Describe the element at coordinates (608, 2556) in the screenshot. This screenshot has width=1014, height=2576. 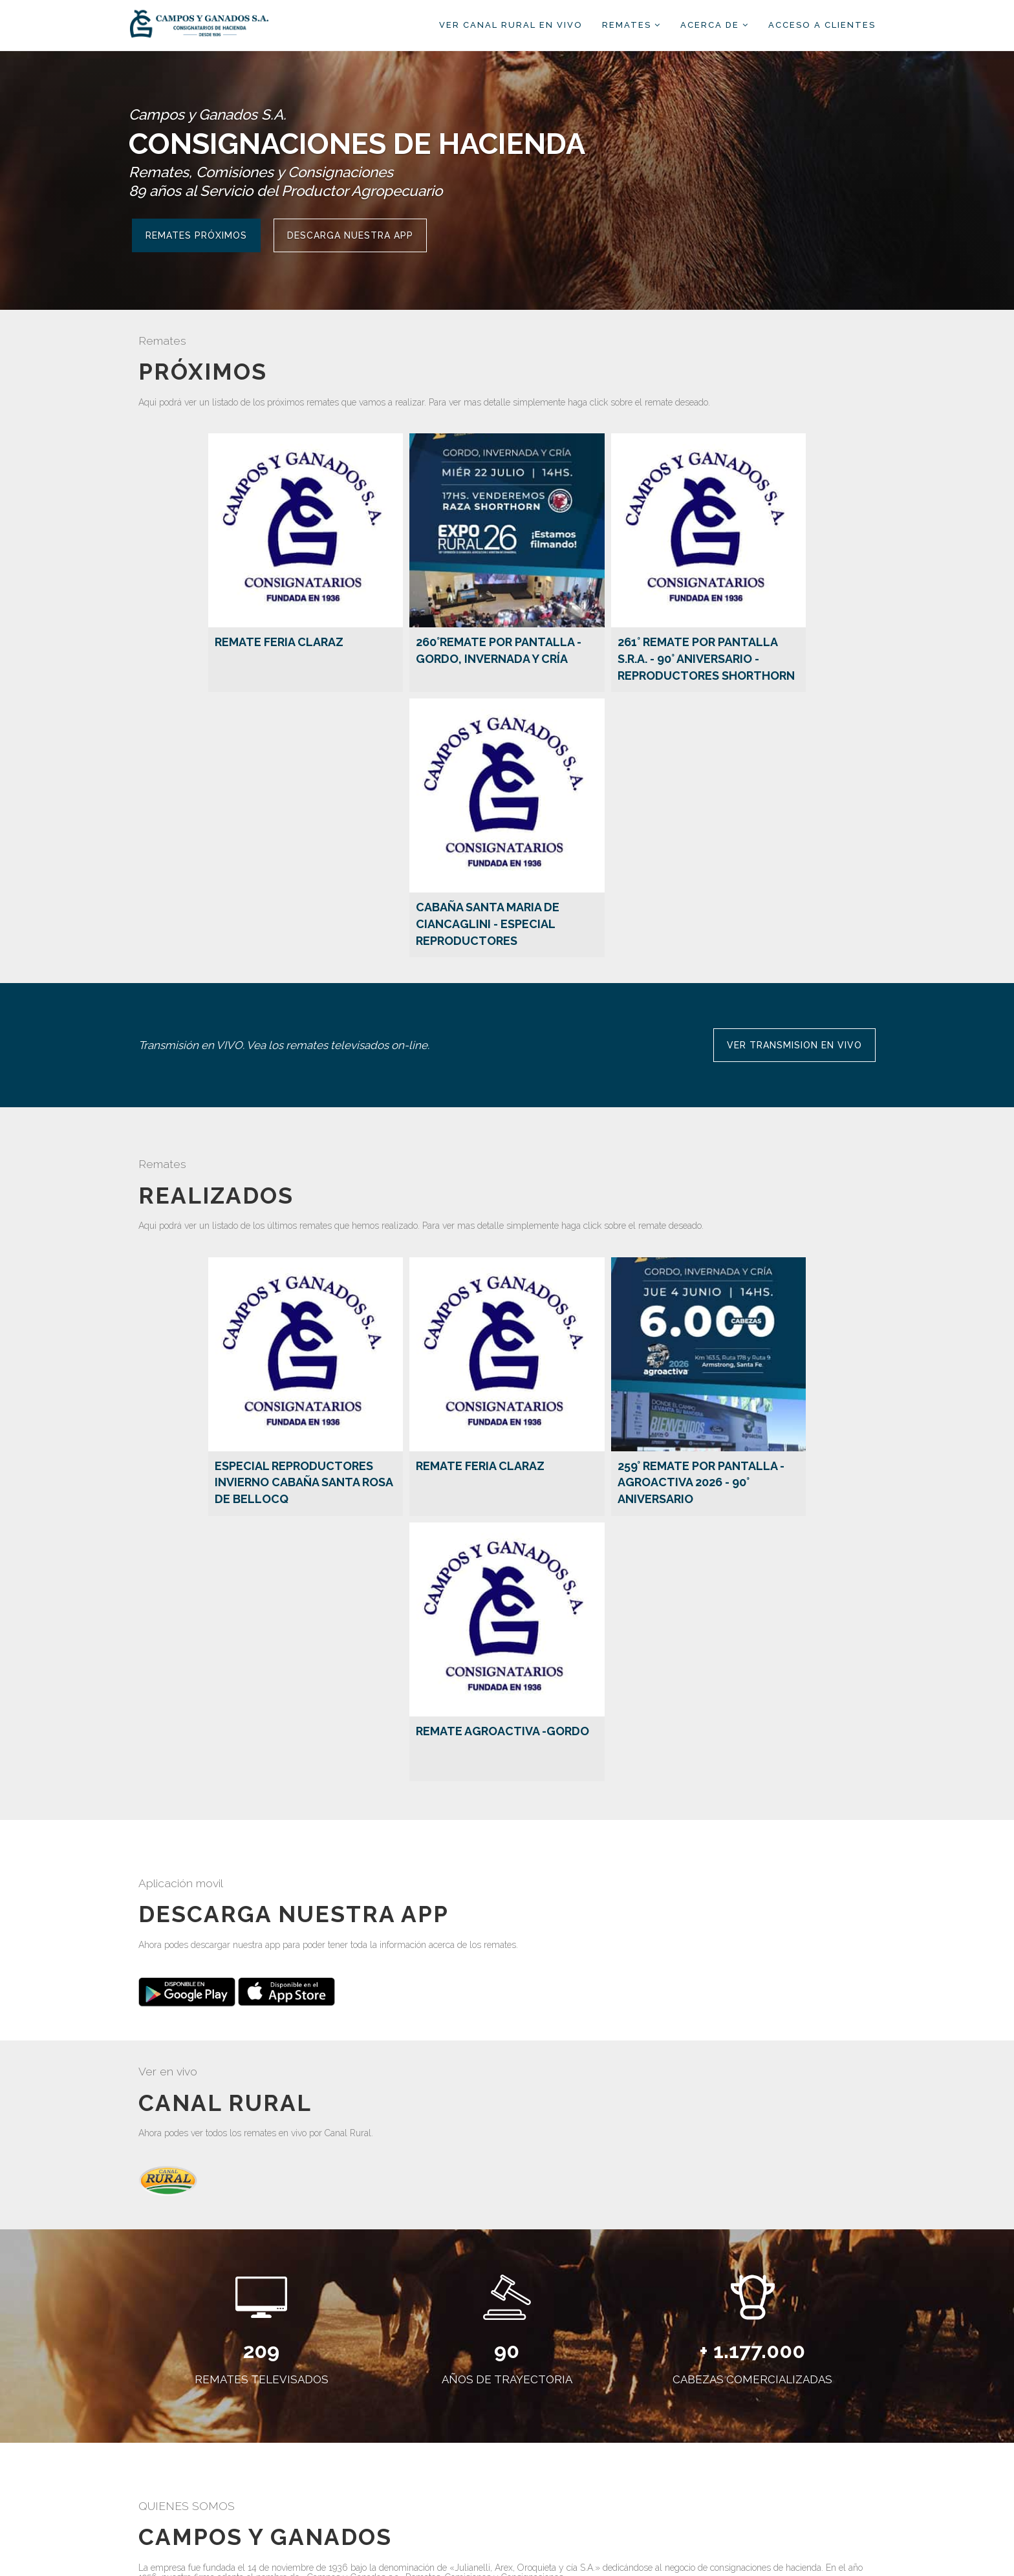
I see `ClicRural.` at that location.